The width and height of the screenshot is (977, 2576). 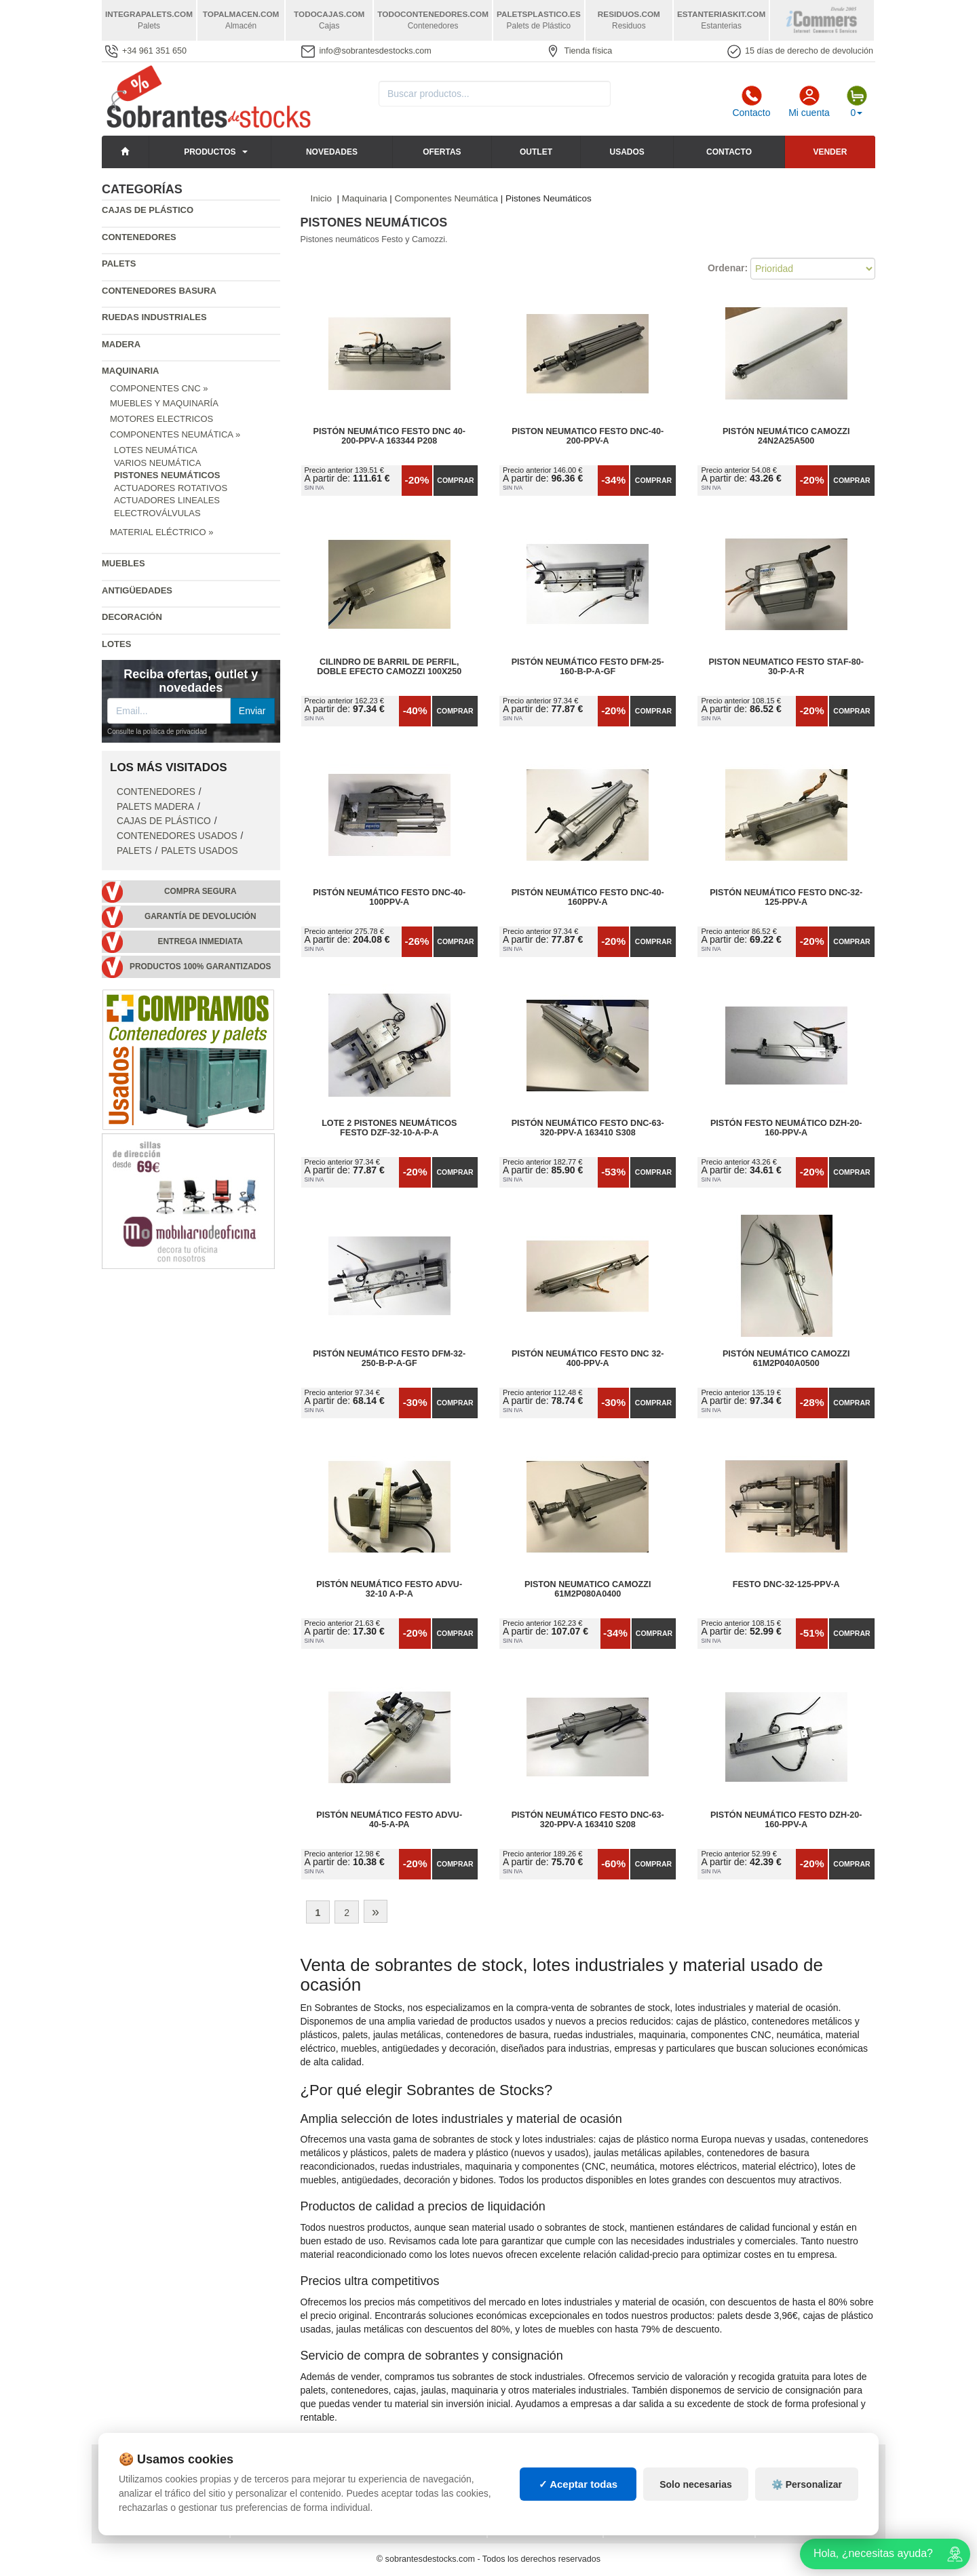 What do you see at coordinates (170, 488) in the screenshot?
I see `Actuadores Rotativos` at bounding box center [170, 488].